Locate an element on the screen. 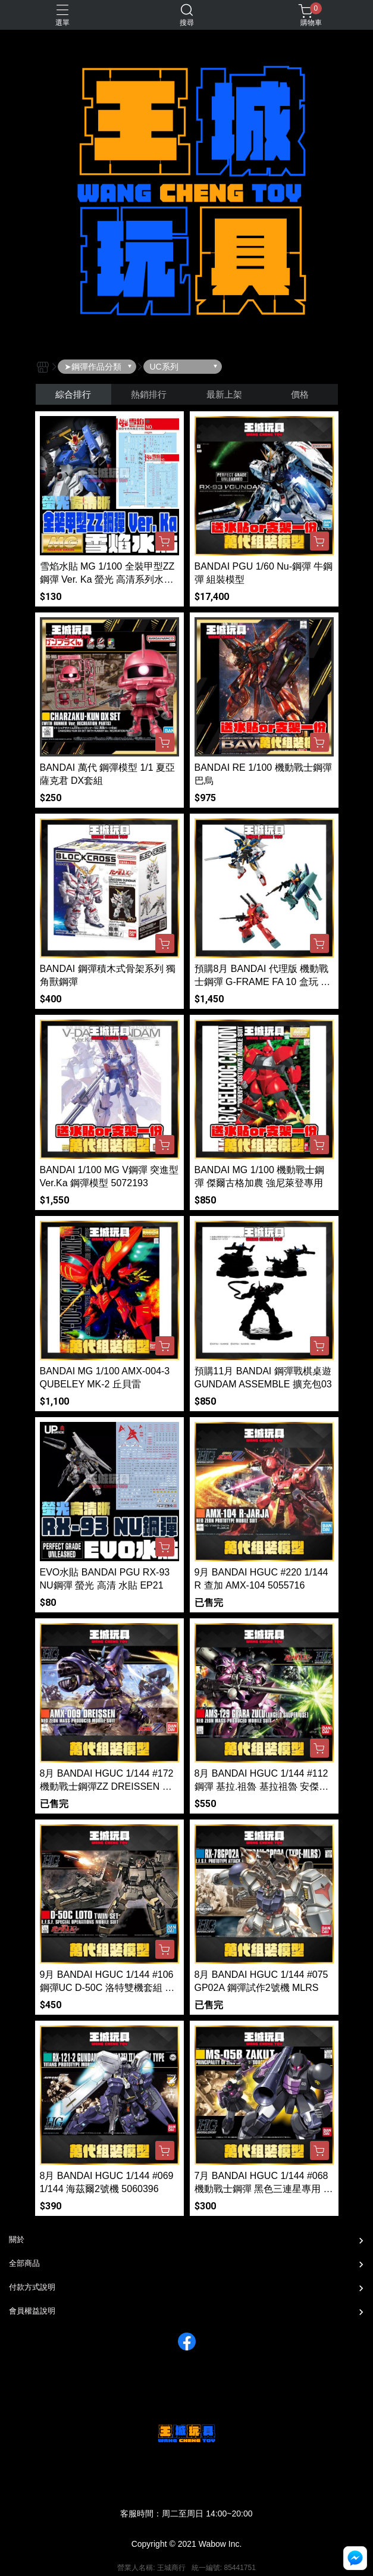 The width and height of the screenshot is (373, 2576). 會員權益說明 is located at coordinates (32, 2310).